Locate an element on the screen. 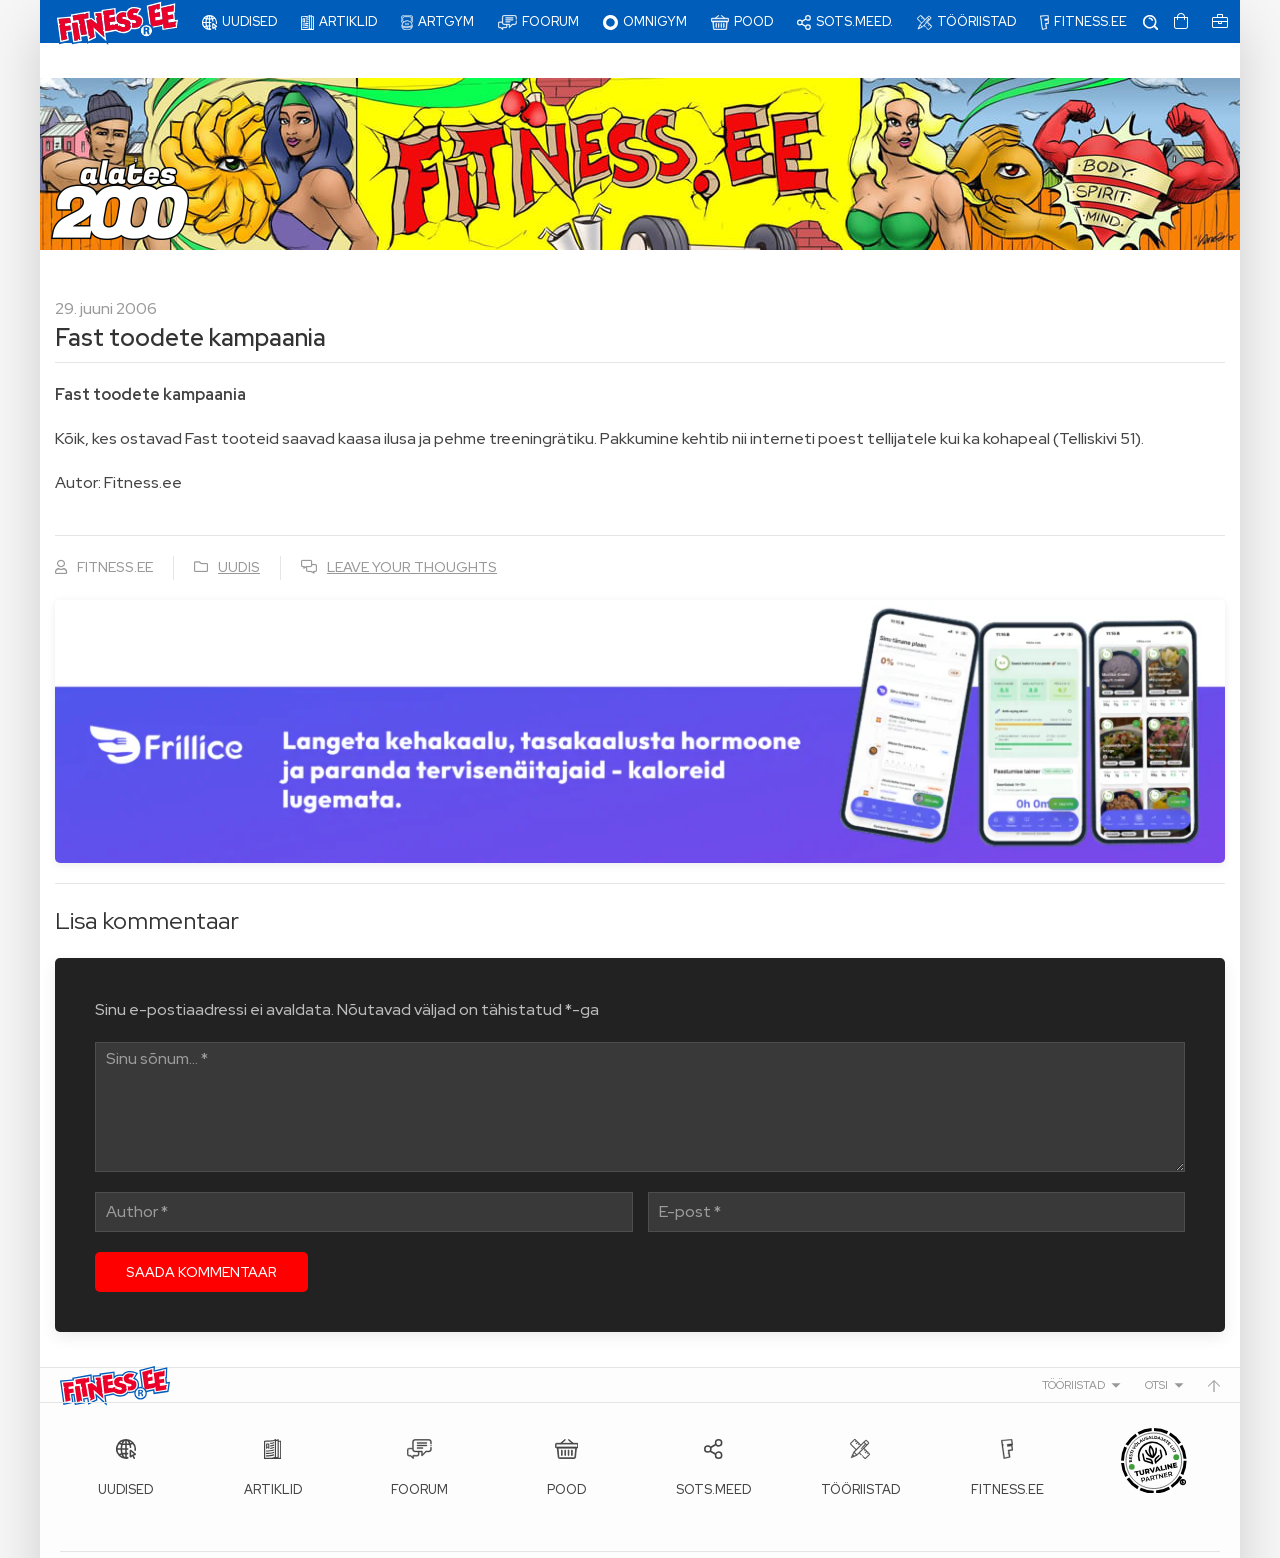 The image size is (1280, 1558). info@fitness.ee is located at coordinates (510, 1538).